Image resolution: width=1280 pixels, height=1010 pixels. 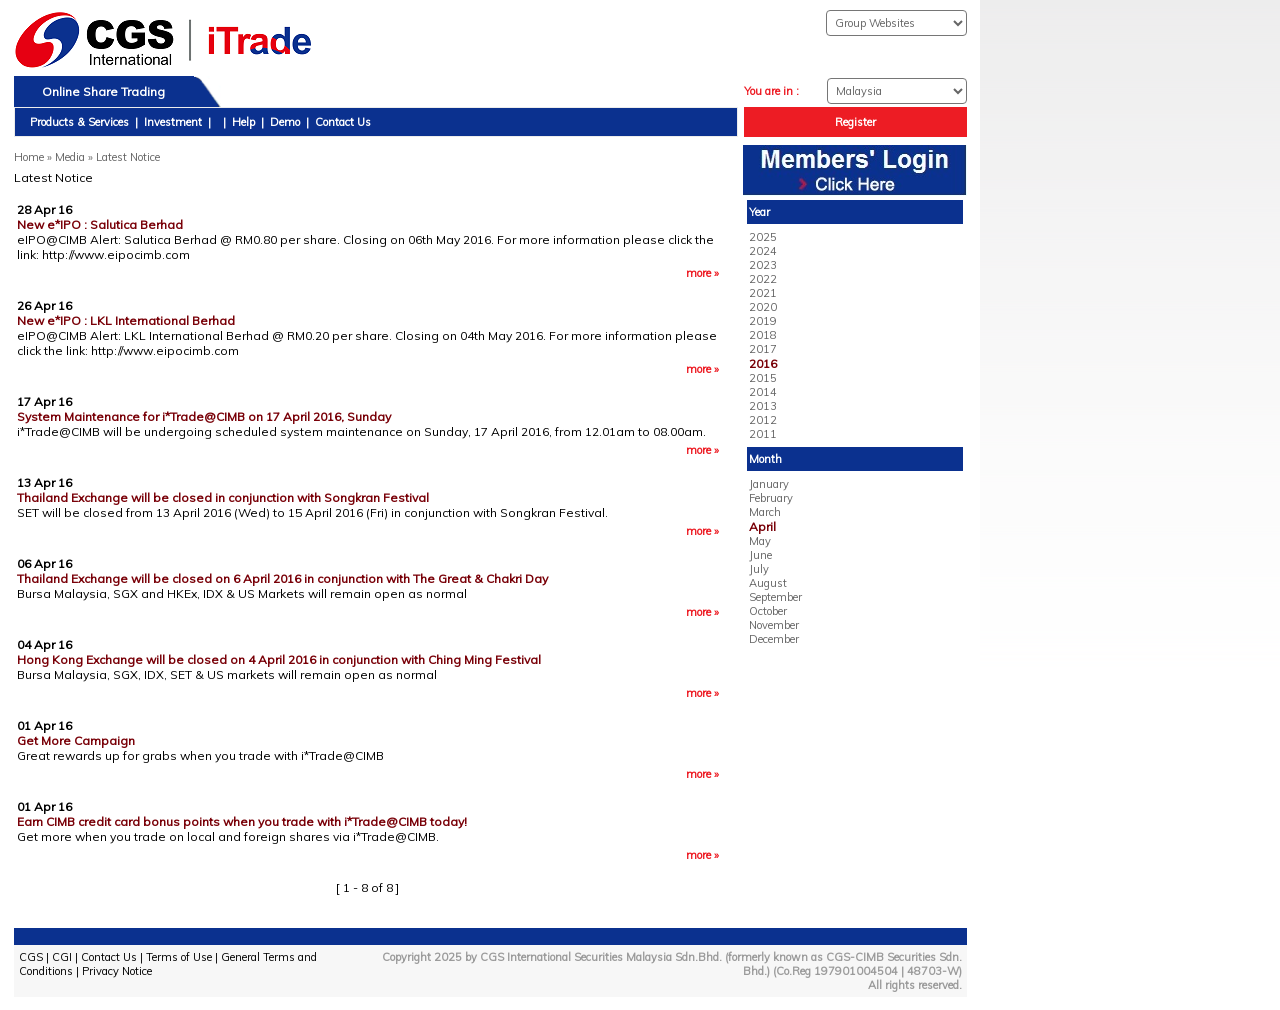 I want to click on June, so click(x=760, y=555).